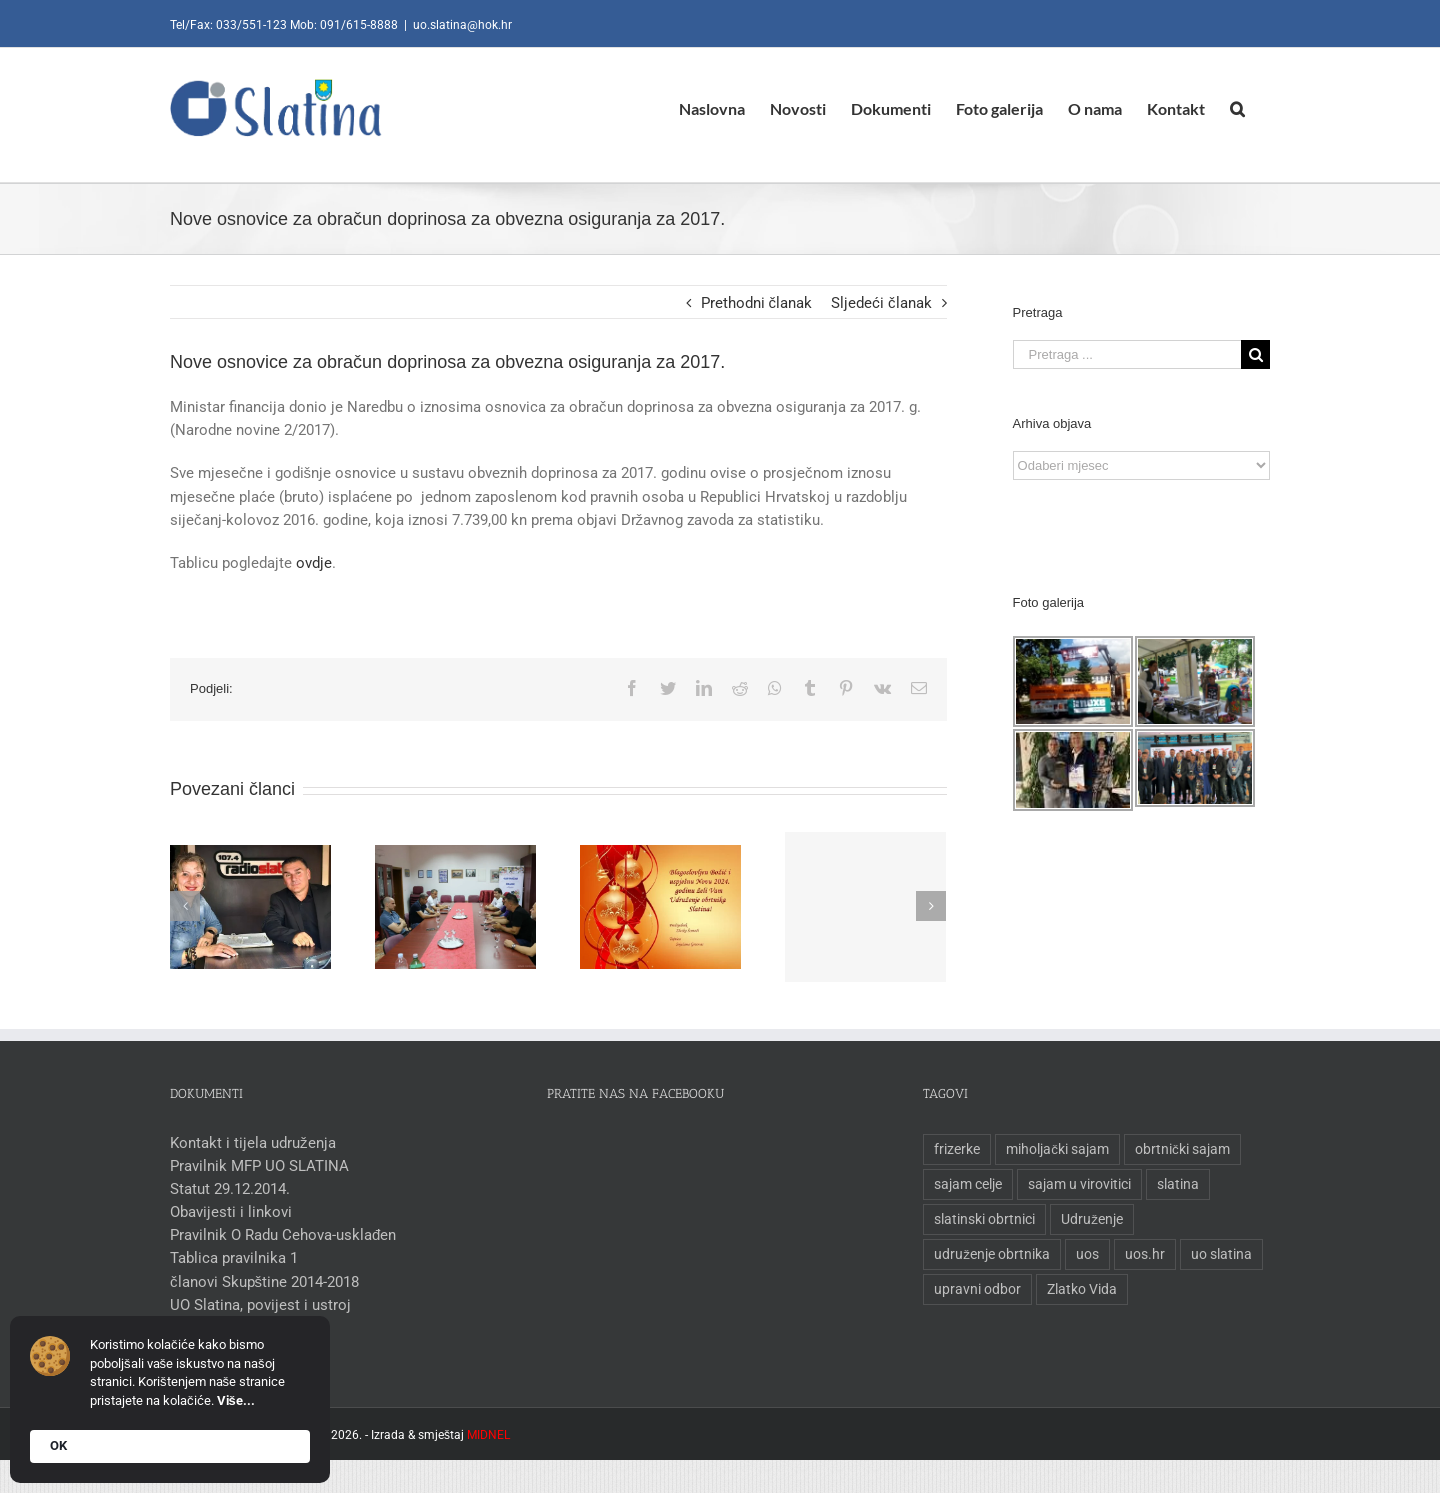 This screenshot has width=1440, height=1493. Describe the element at coordinates (877, 303) in the screenshot. I see `Sljedeći članak` at that location.